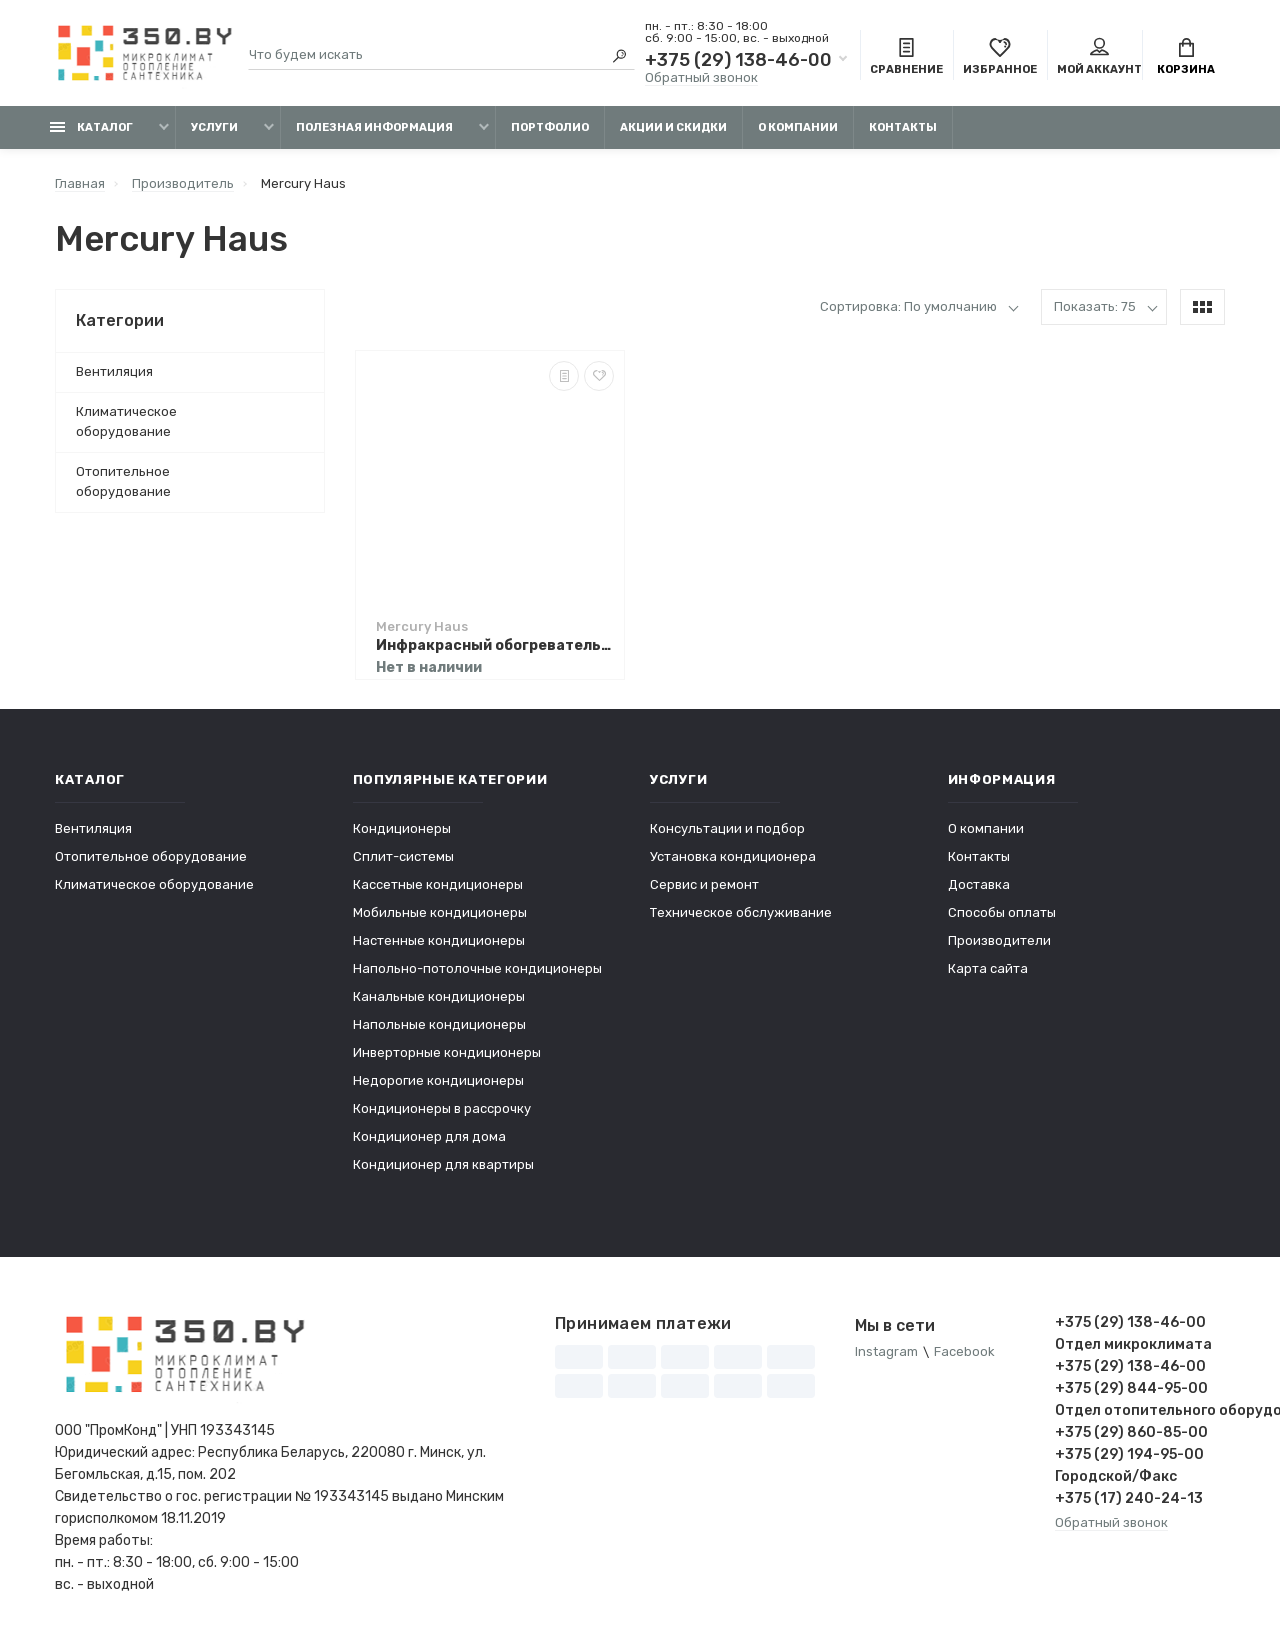  Describe the element at coordinates (704, 884) in the screenshot. I see `Сервис и ремонт` at that location.